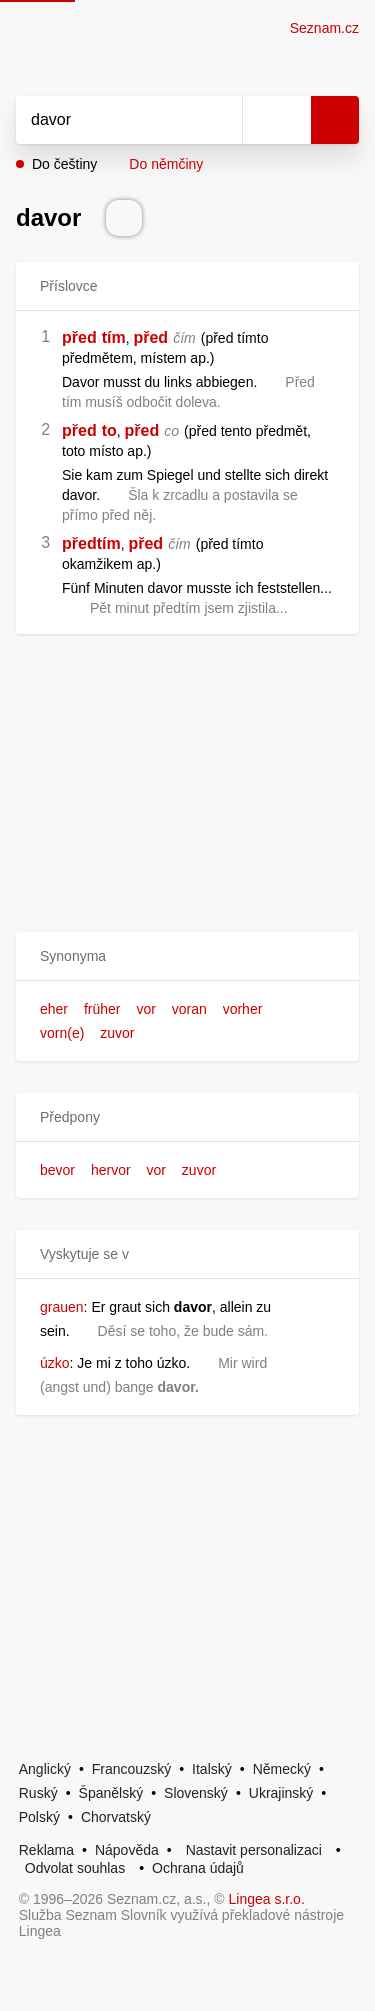  I want to click on Ochrana údajů, so click(198, 1868).